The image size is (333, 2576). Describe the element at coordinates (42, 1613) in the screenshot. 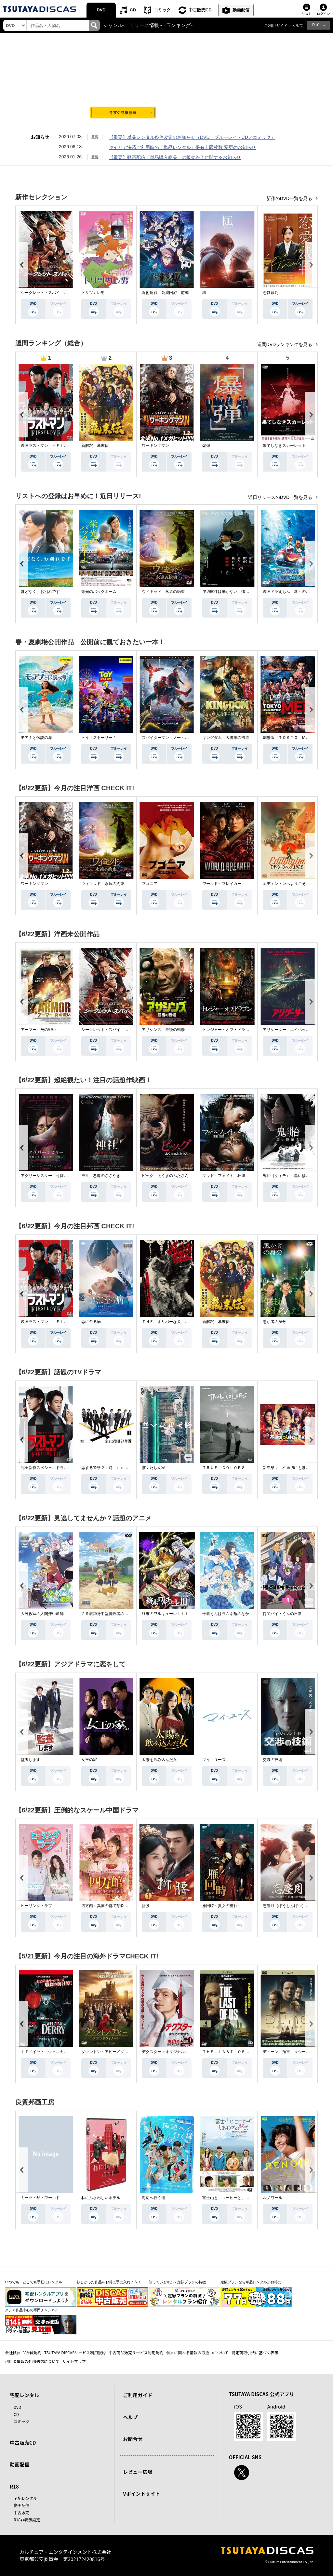

I see `人外教室の人間嫌い教師` at that location.